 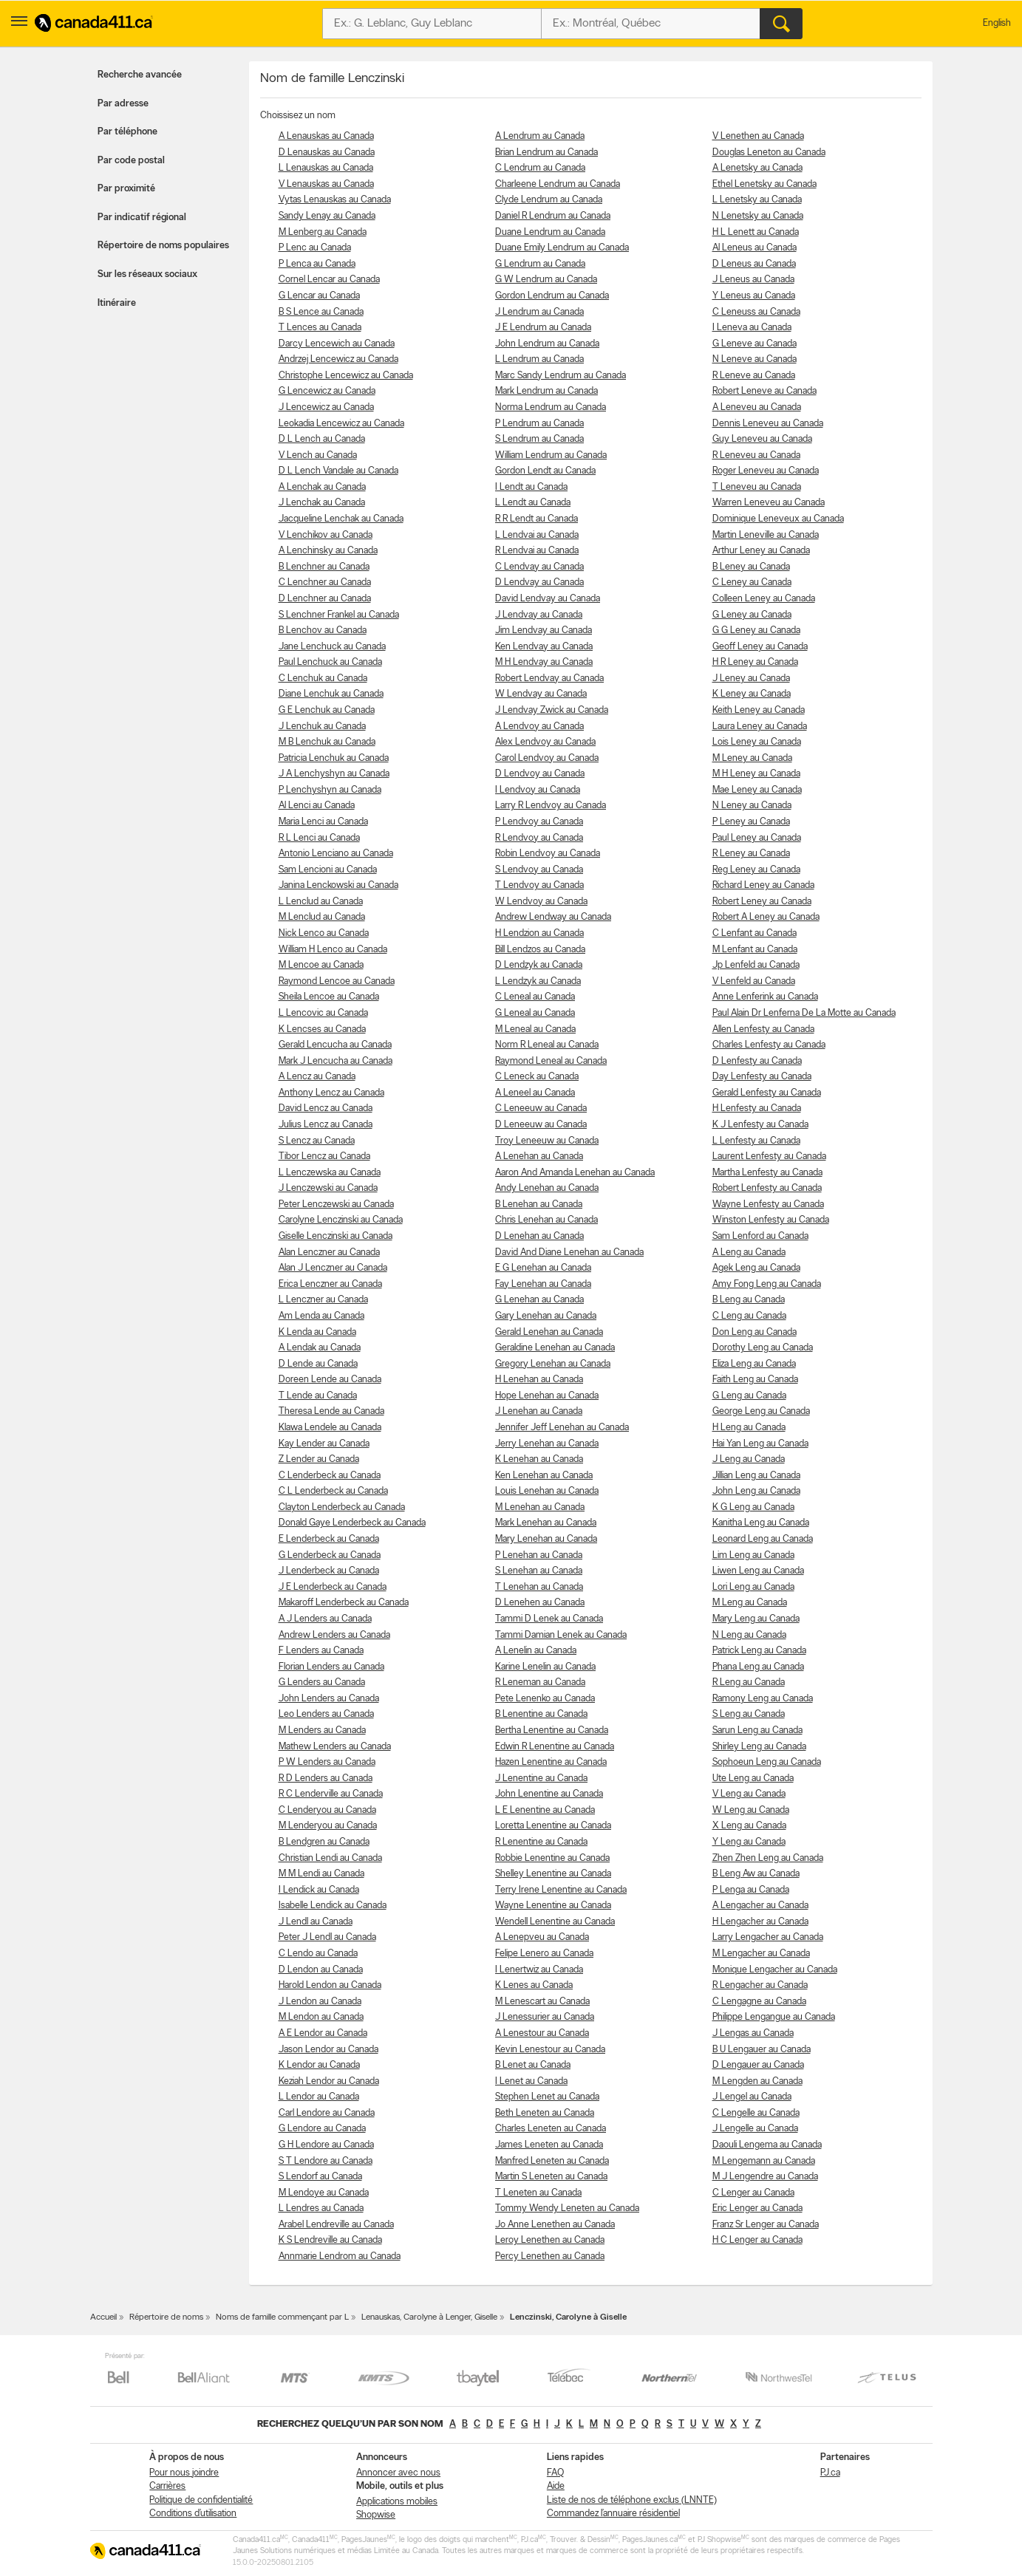 What do you see at coordinates (761, 1953) in the screenshot?
I see `M Lengacher au Canada` at bounding box center [761, 1953].